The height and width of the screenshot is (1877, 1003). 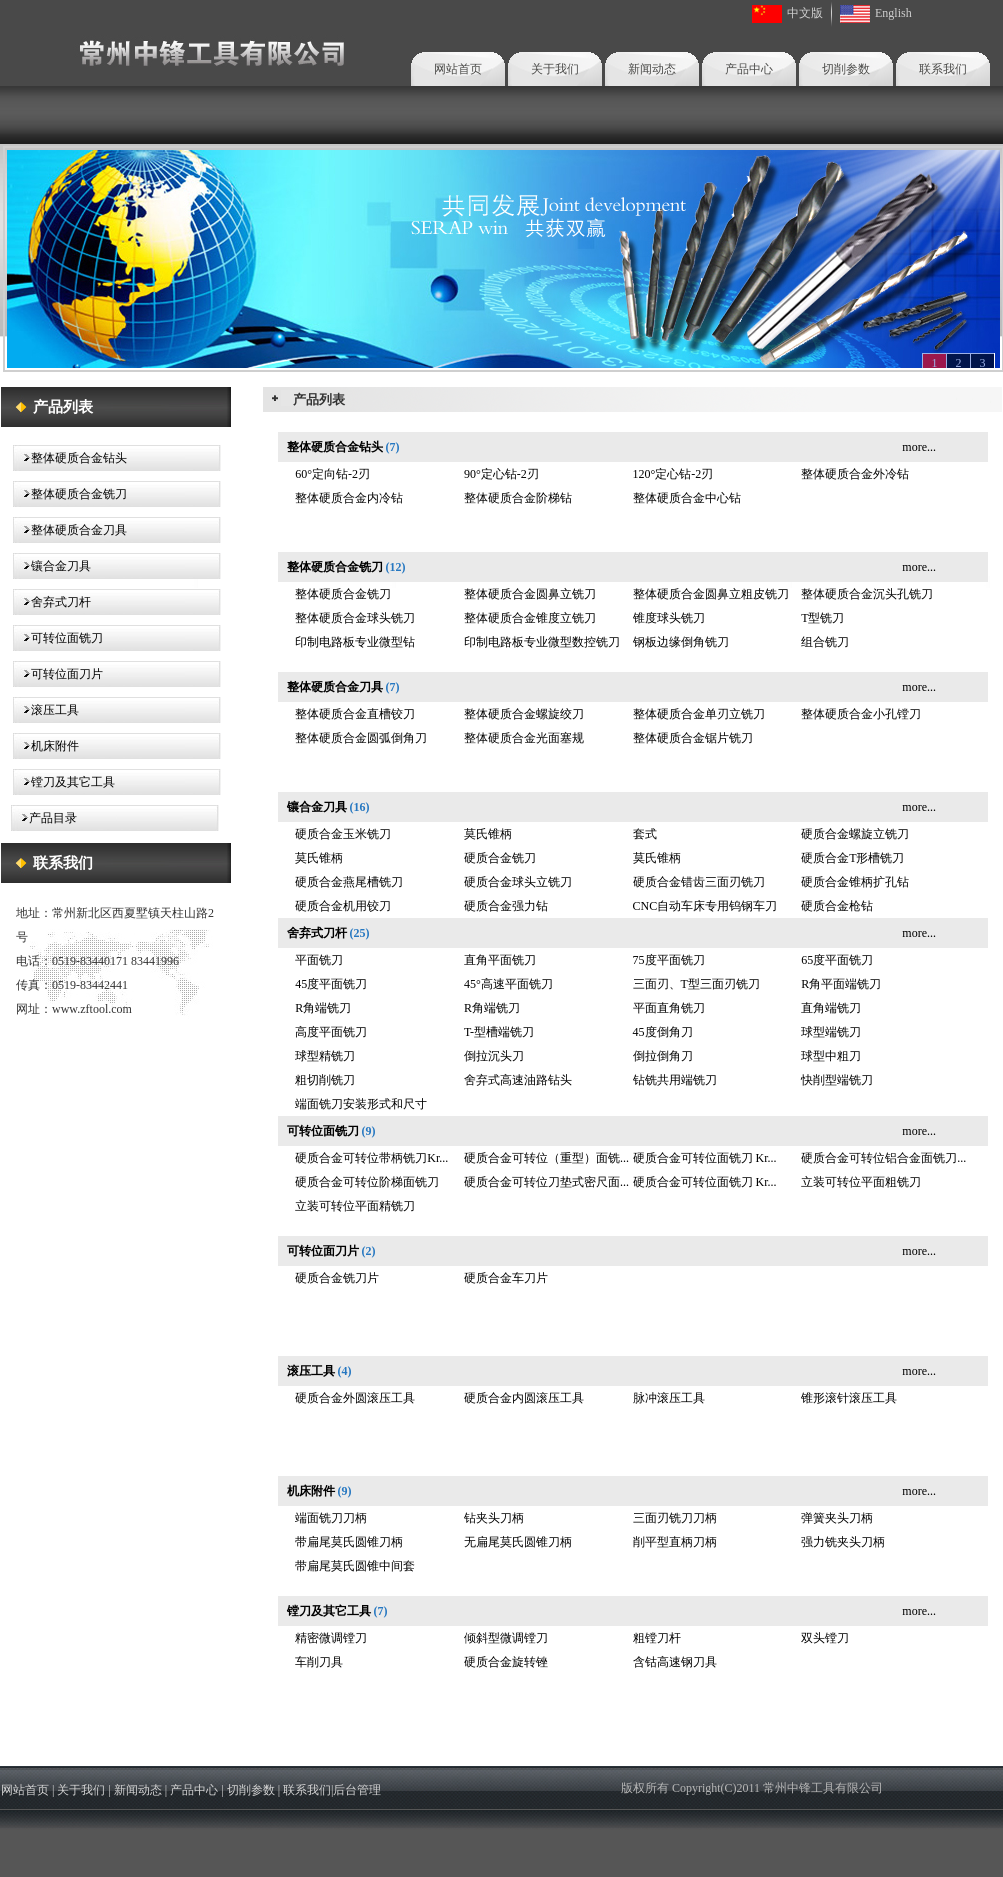 I want to click on 整体硬质合金外冷钻, so click(x=855, y=474).